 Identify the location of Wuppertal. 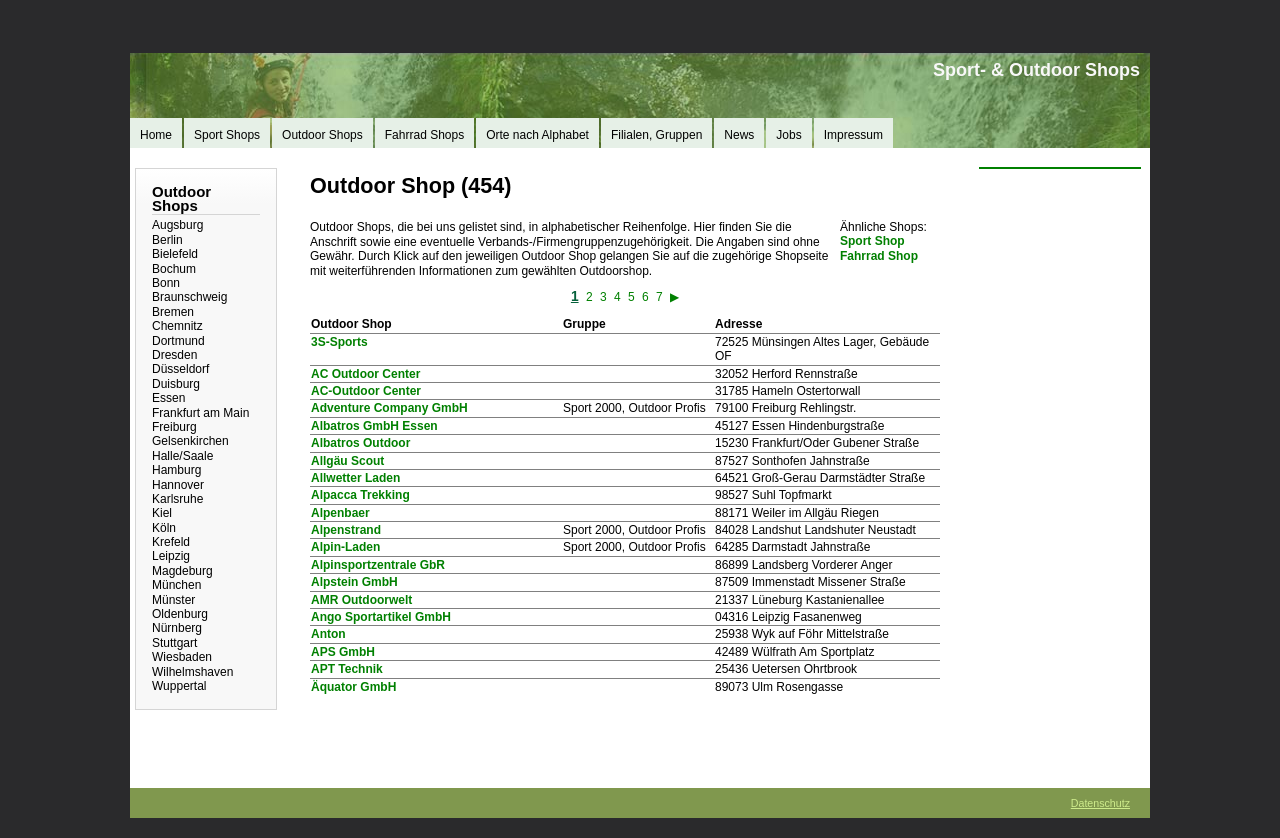
(179, 686).